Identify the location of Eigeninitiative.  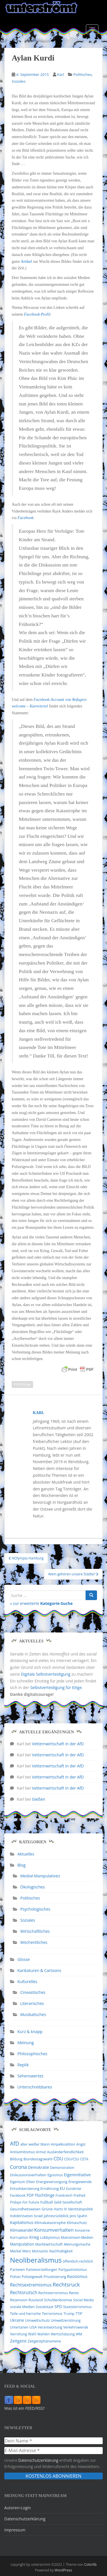
(77, 2174).